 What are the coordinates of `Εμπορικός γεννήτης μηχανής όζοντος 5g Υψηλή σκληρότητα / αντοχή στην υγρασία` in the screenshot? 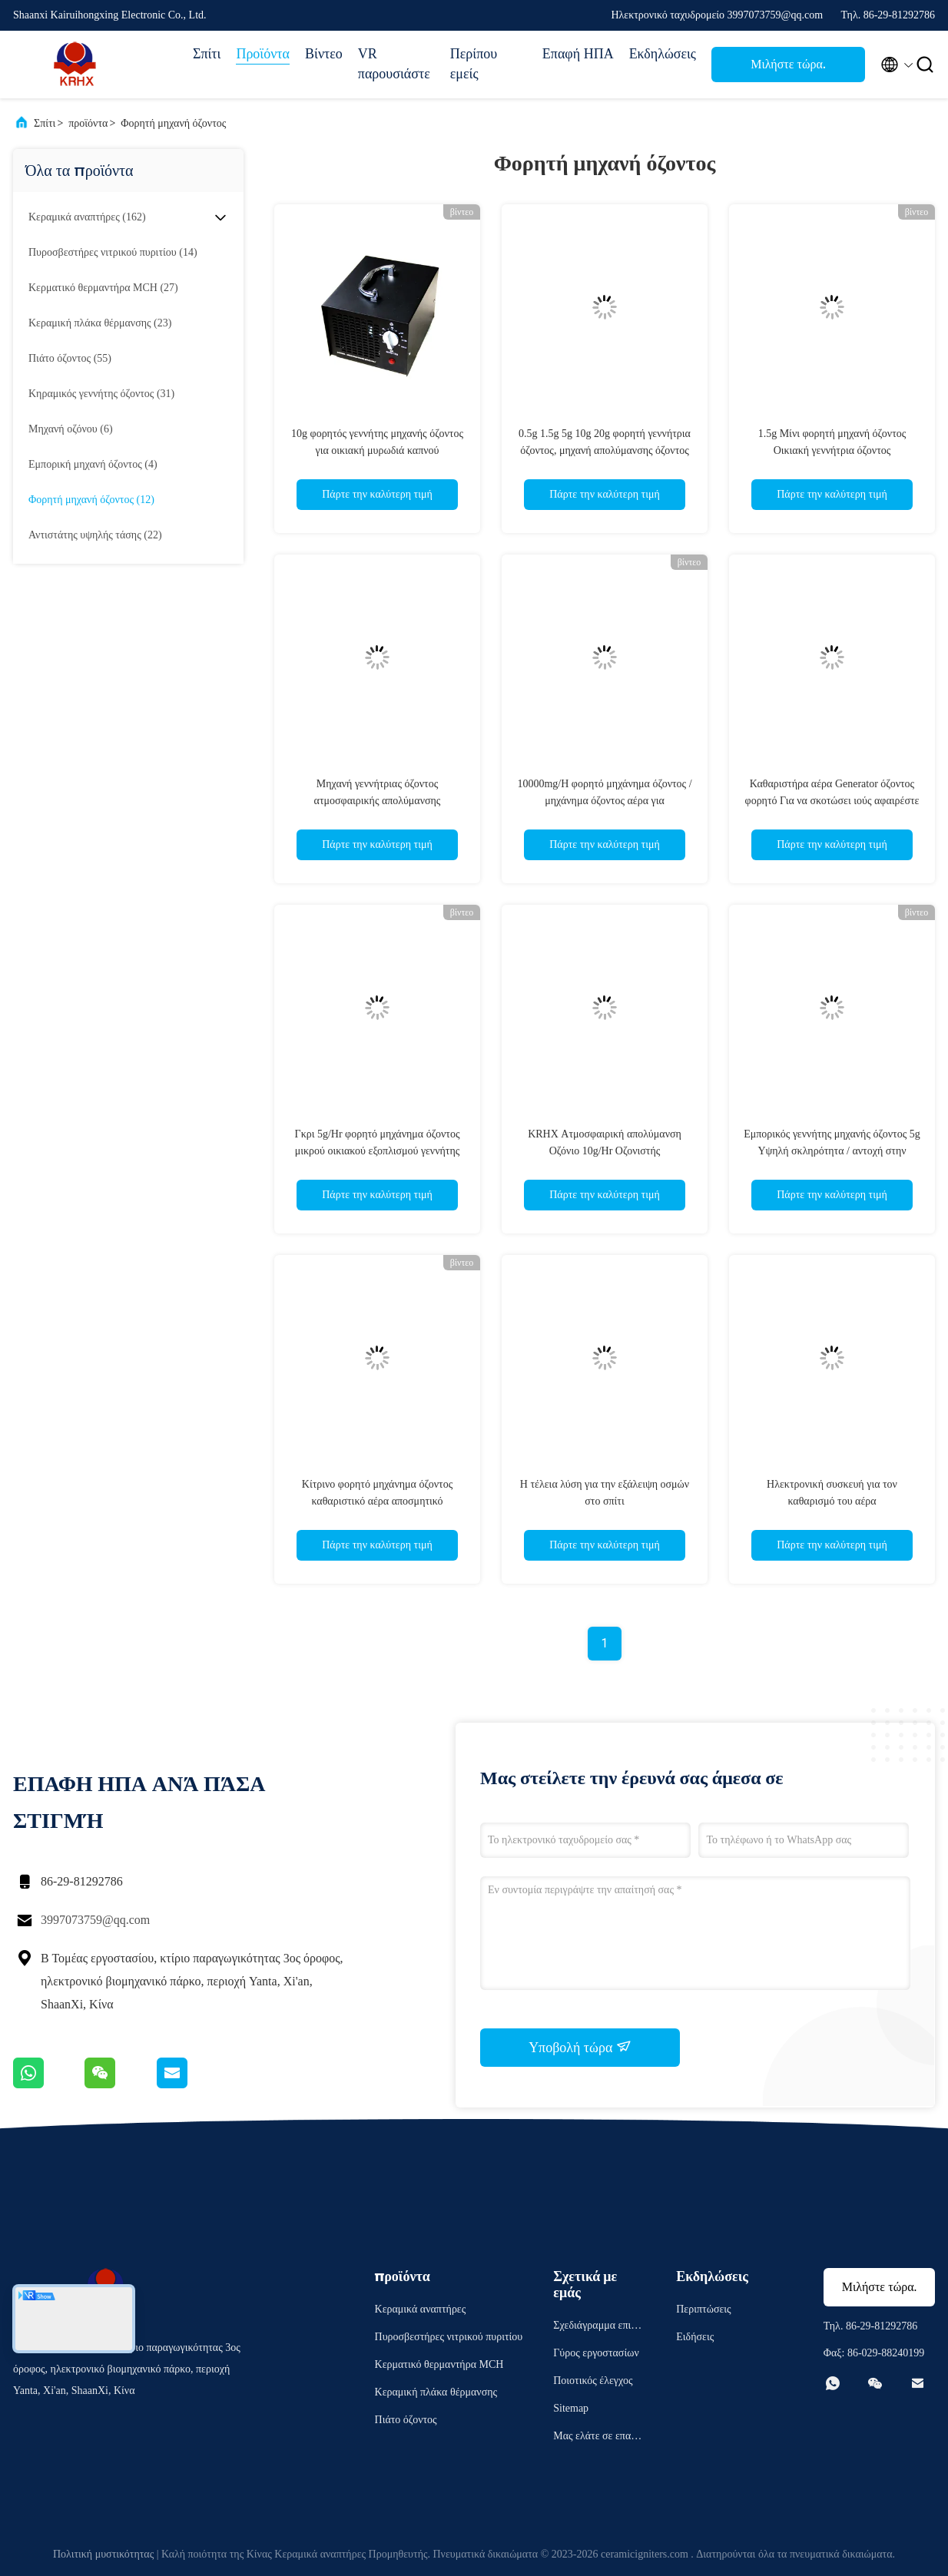 It's located at (832, 1151).